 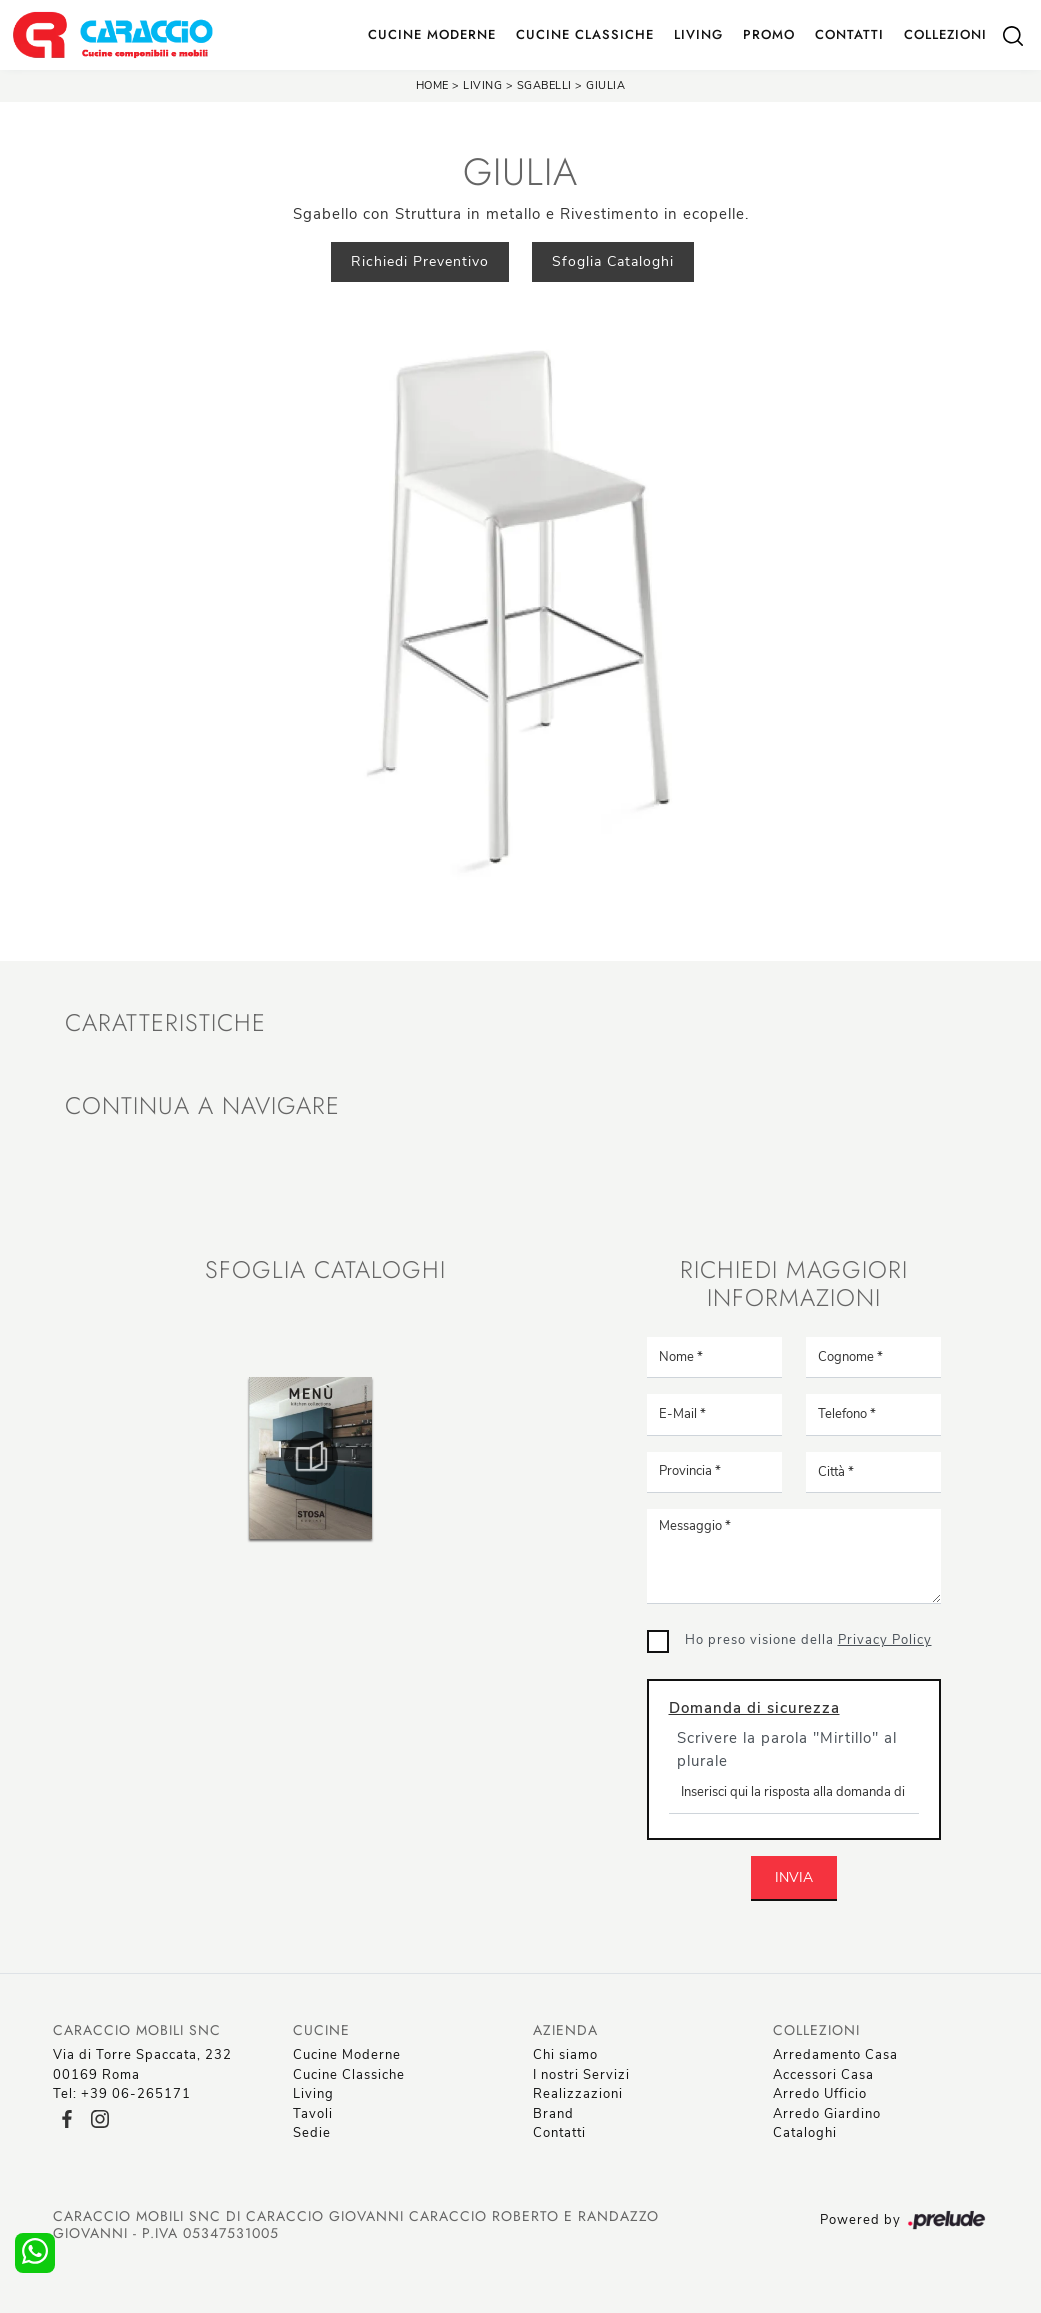 I want to click on Cataloghi, so click(x=805, y=2133).